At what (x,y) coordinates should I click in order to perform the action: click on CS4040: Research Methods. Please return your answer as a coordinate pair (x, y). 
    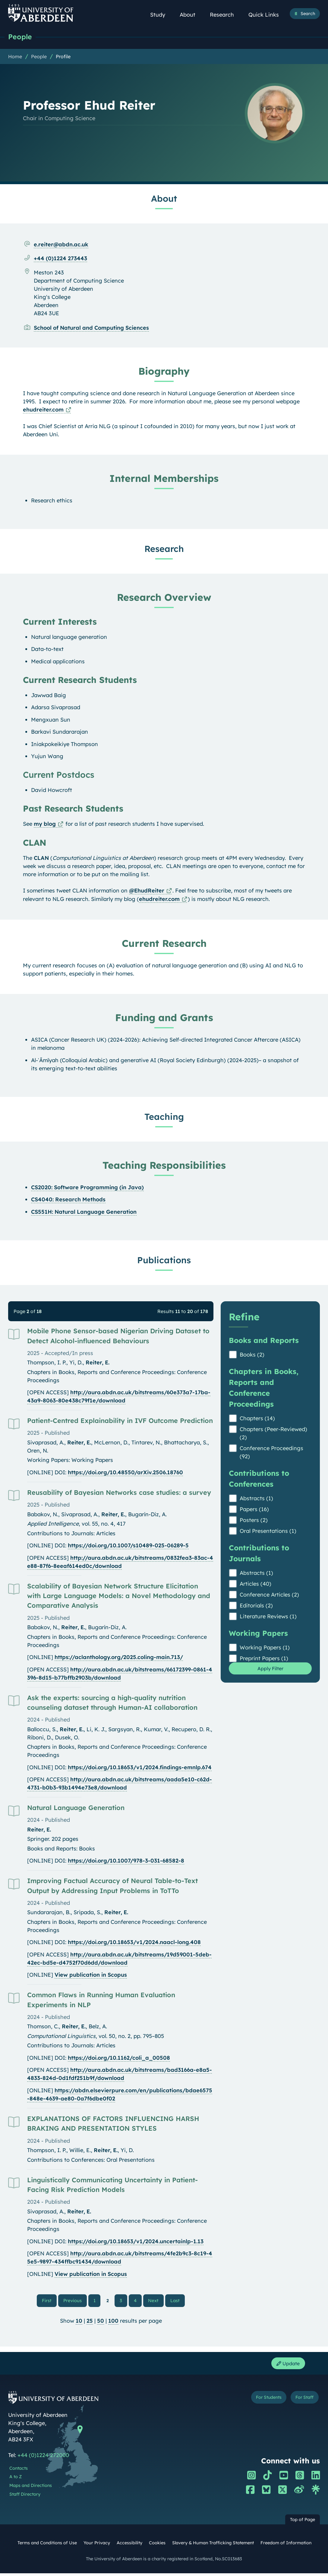
    Looking at the image, I should click on (68, 1200).